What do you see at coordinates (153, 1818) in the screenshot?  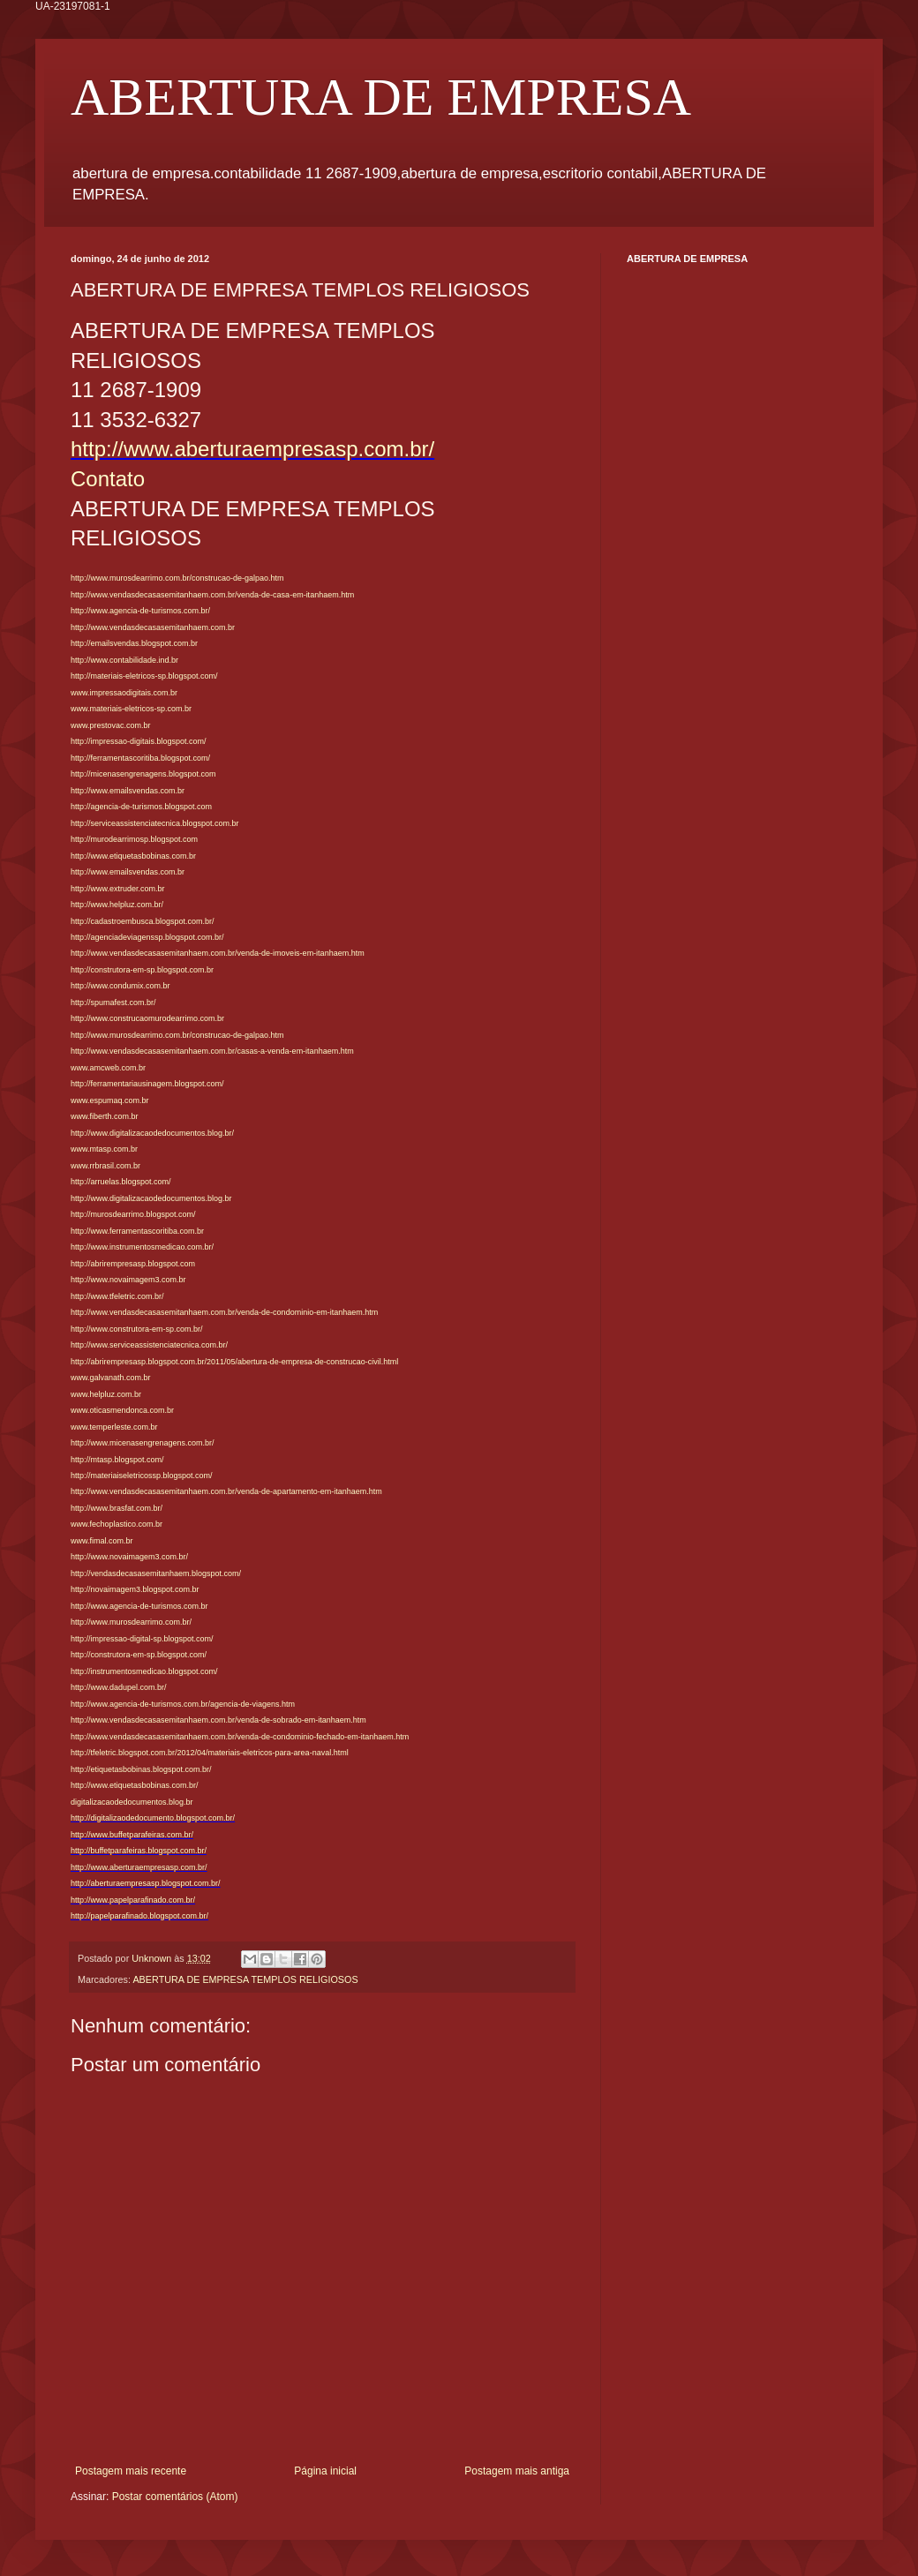 I see `http://digitalizaodedocumento.blogspot.com.br/` at bounding box center [153, 1818].